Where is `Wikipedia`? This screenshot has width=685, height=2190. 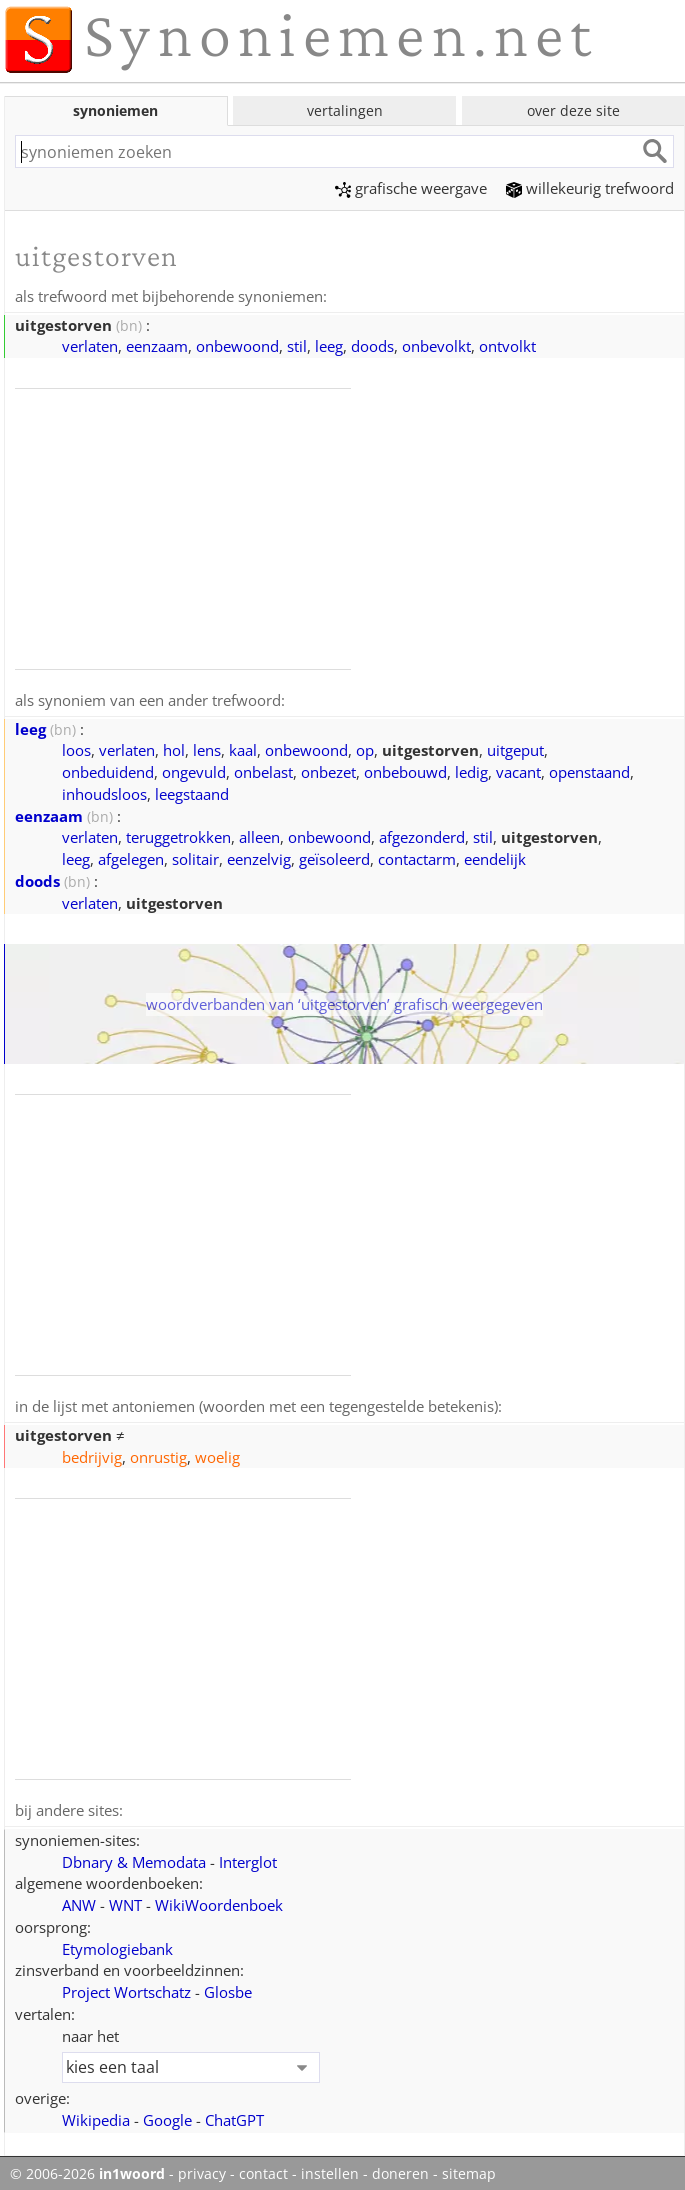 Wikipedia is located at coordinates (96, 2116).